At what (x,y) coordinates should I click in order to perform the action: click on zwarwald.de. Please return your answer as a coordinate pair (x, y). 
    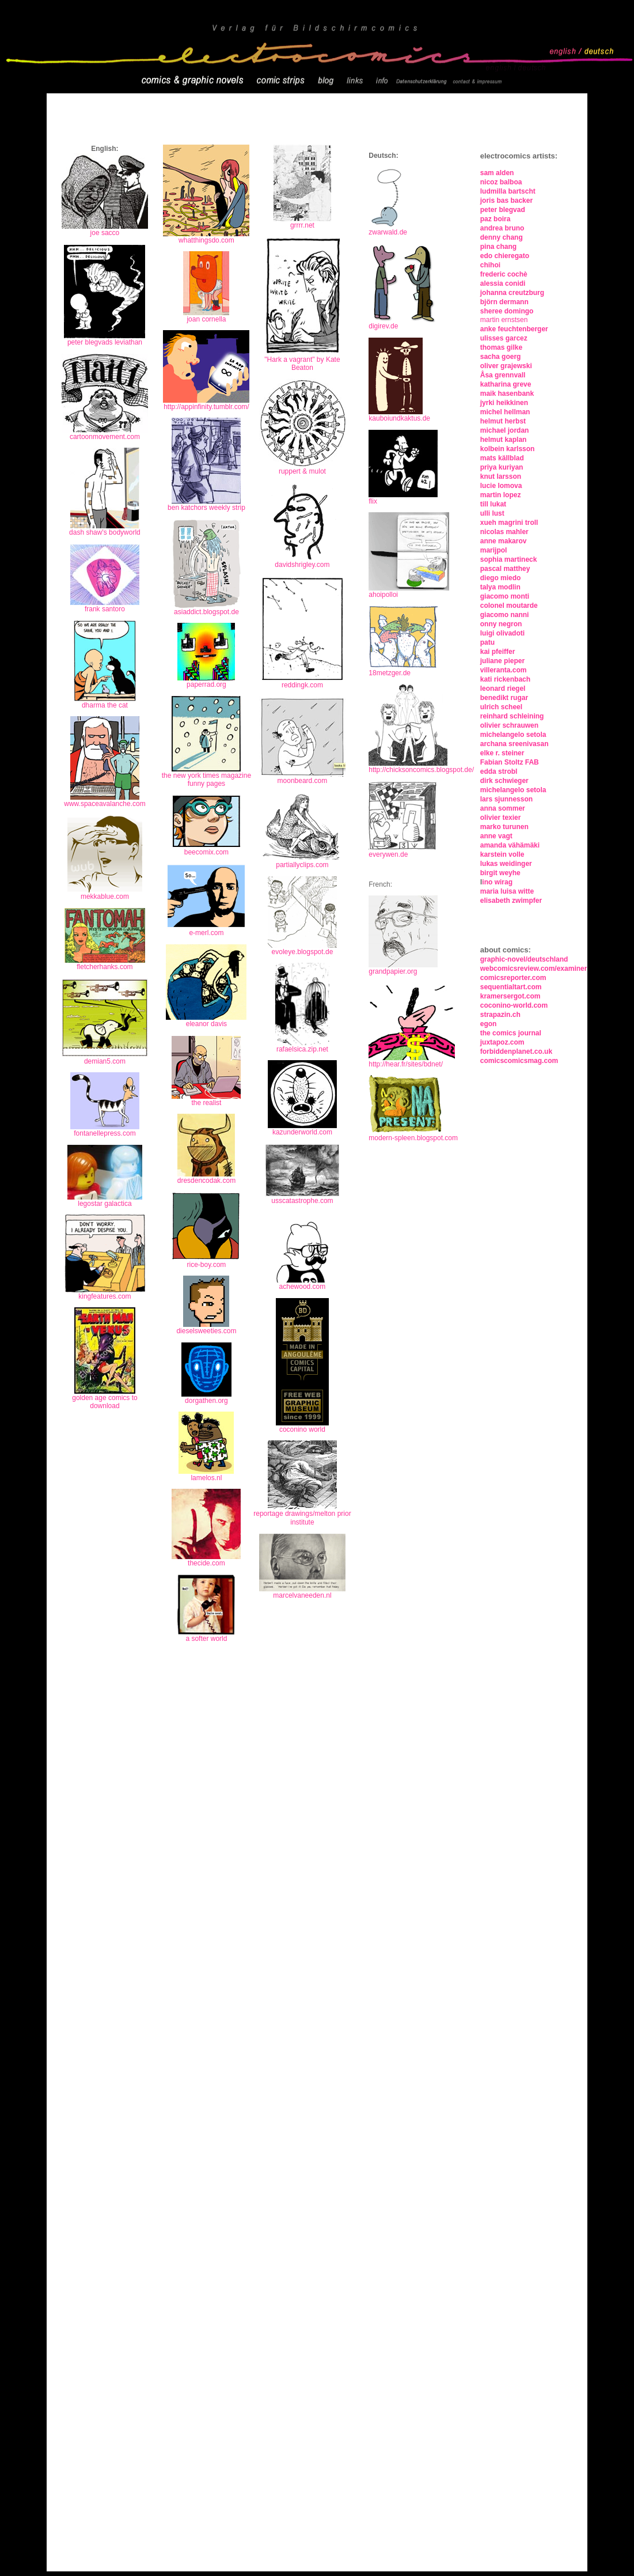
    Looking at the image, I should click on (388, 232).